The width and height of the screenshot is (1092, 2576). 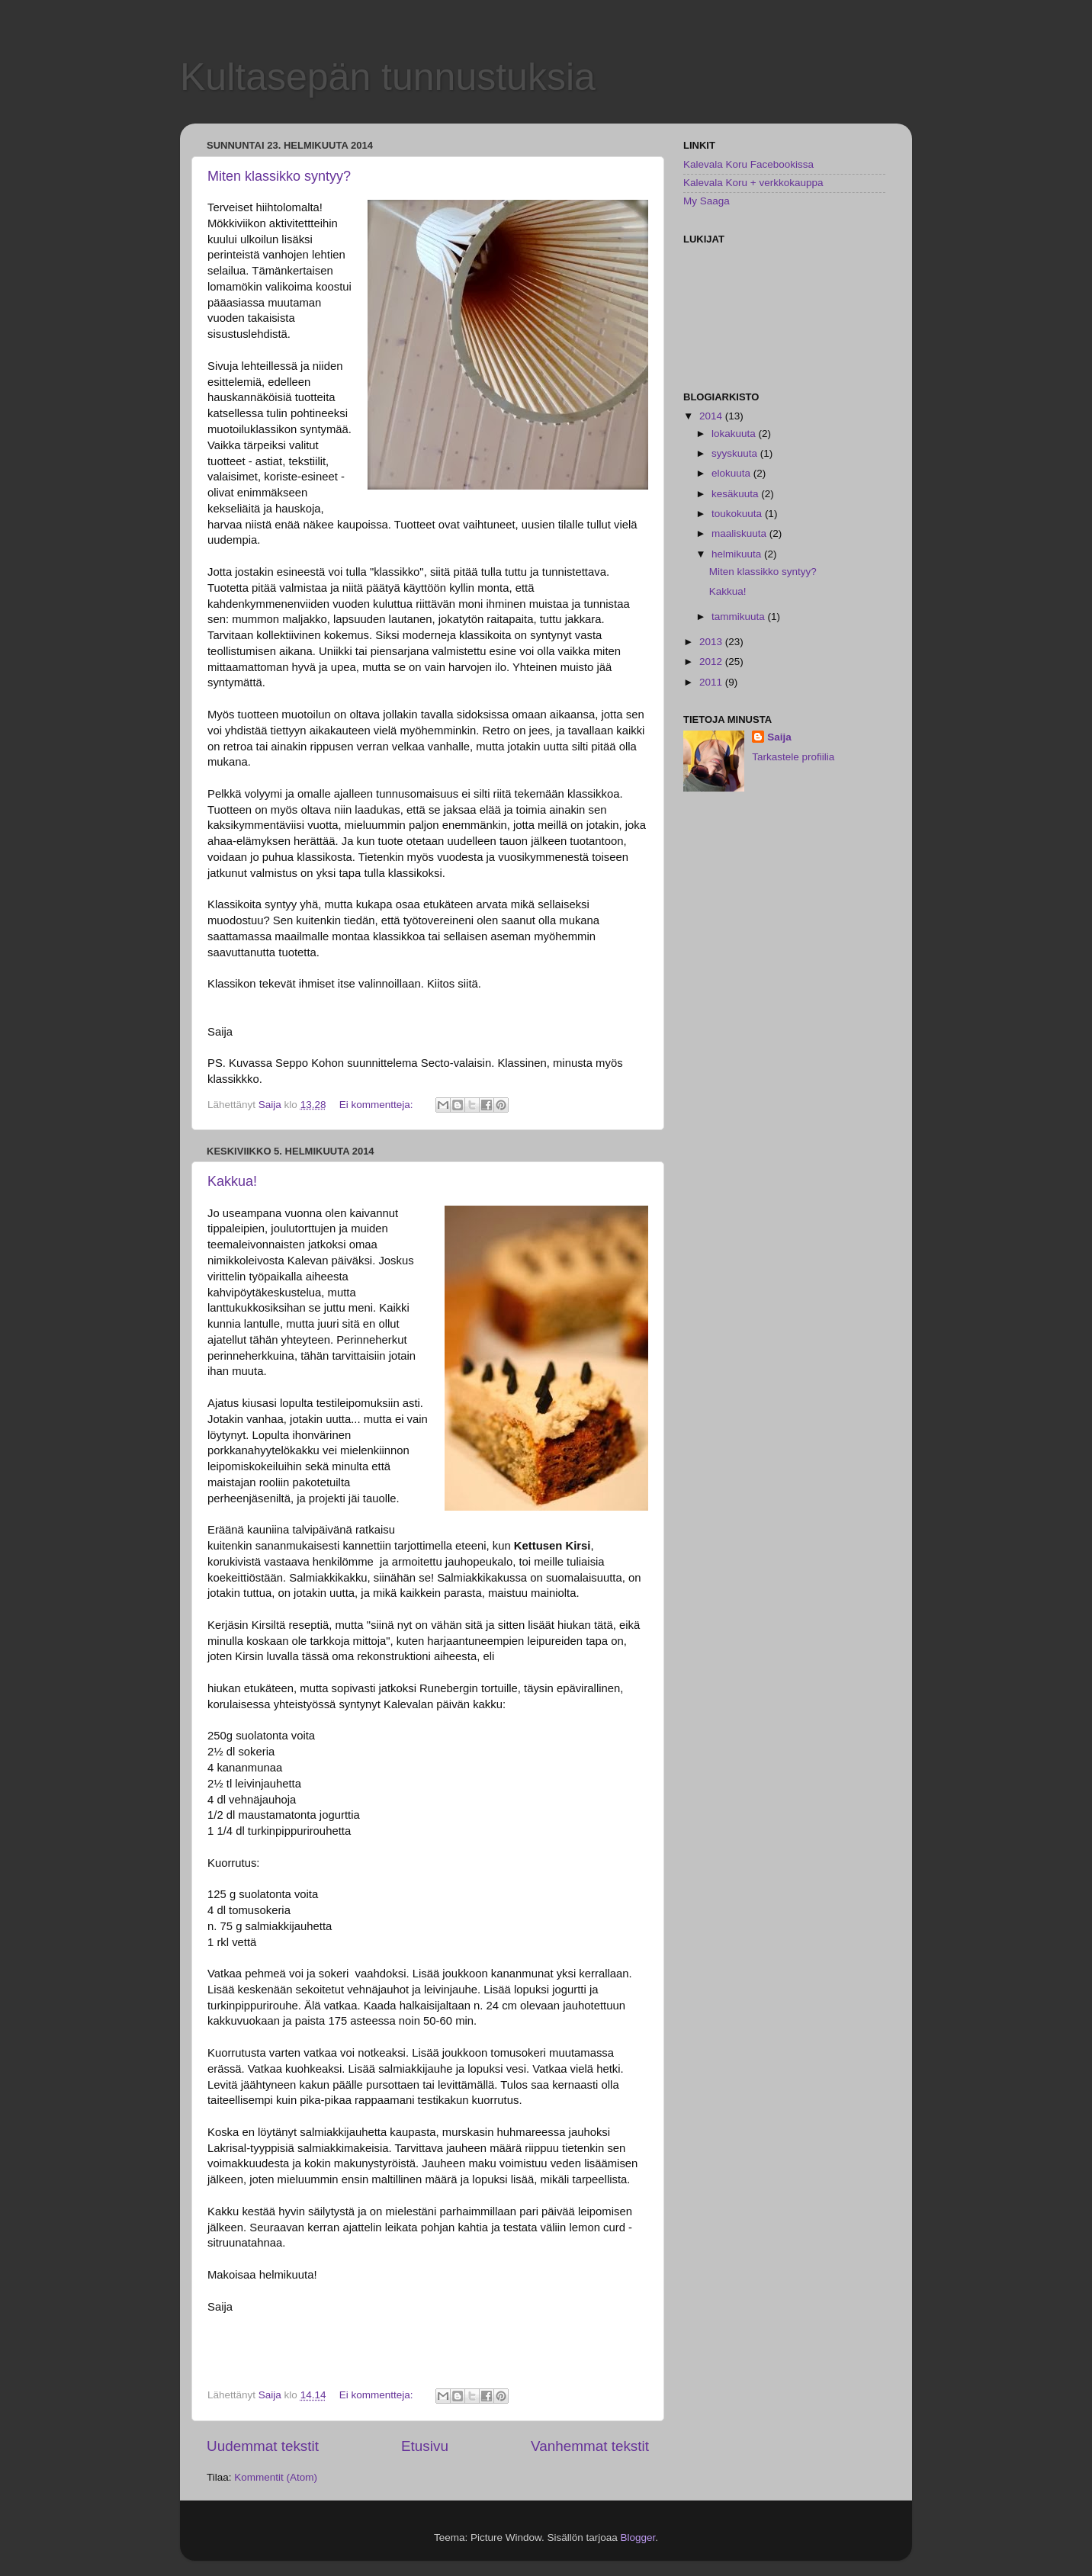 I want to click on maaliskuuta, so click(x=740, y=533).